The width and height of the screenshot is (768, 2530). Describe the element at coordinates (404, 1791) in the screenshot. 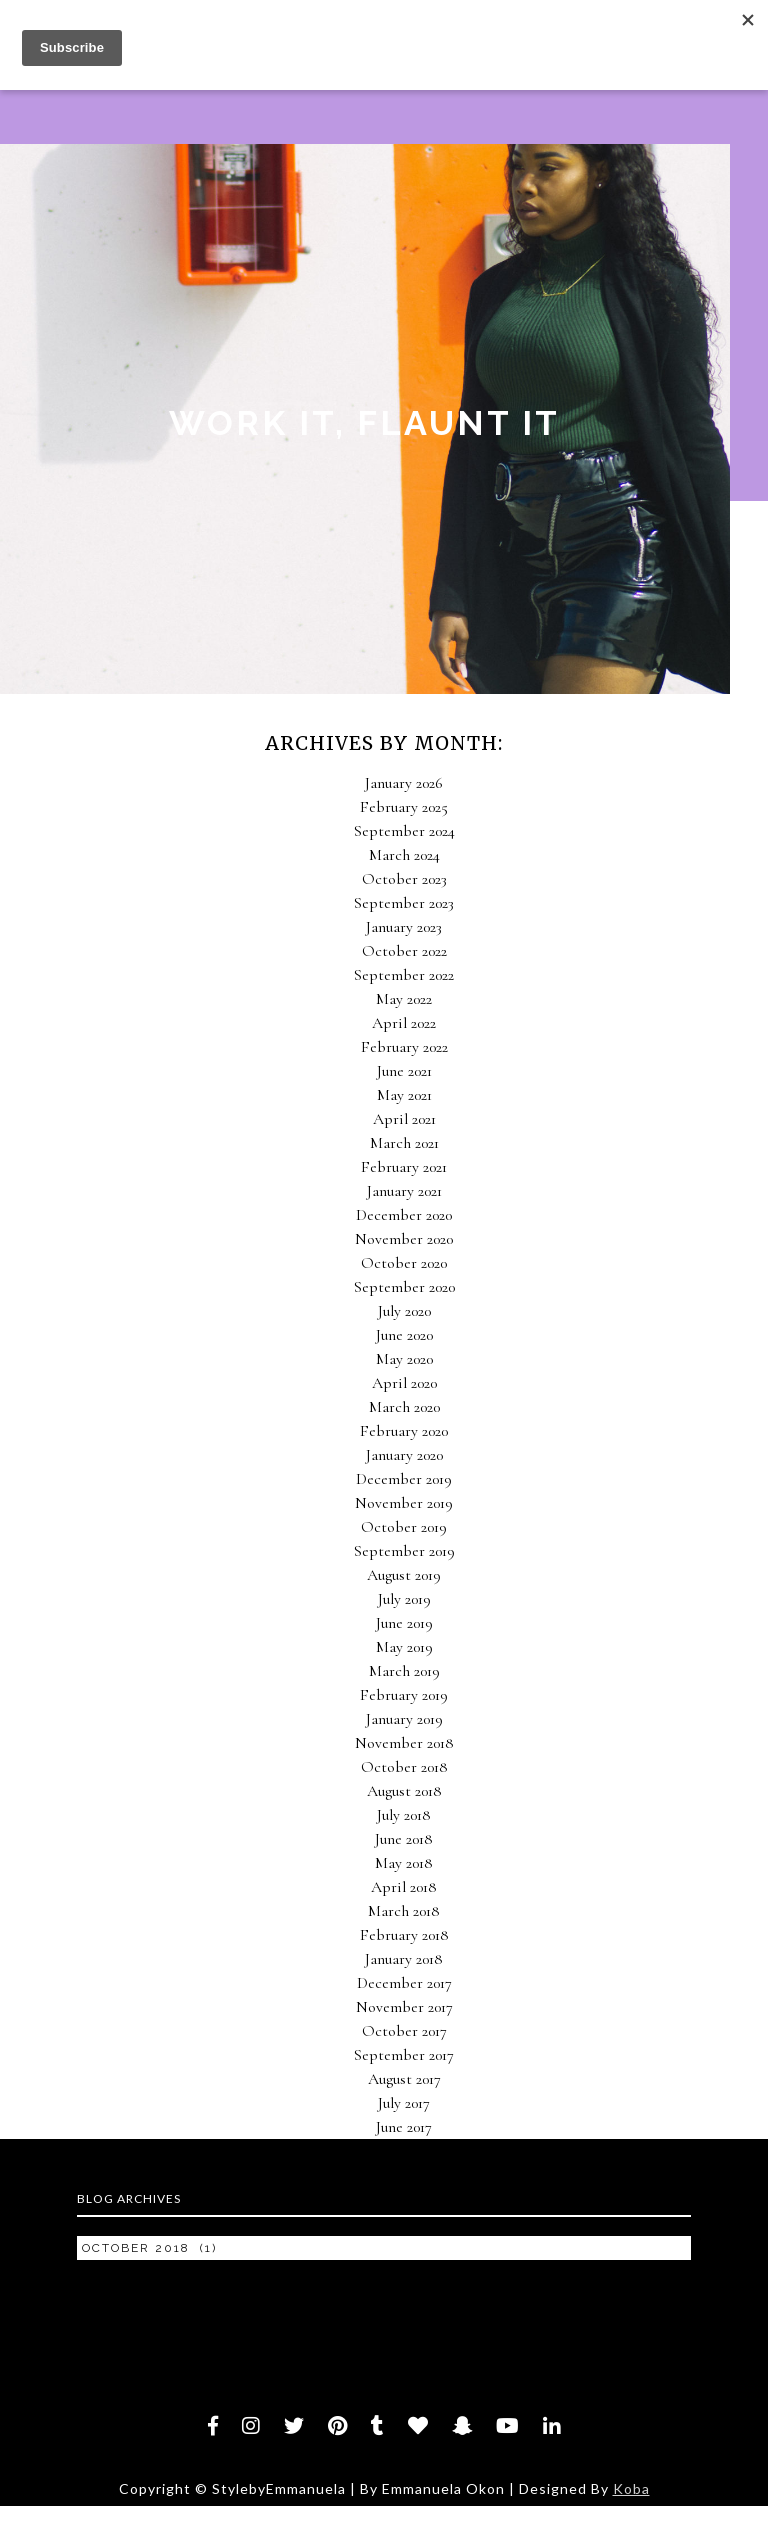

I see `August 2018` at that location.